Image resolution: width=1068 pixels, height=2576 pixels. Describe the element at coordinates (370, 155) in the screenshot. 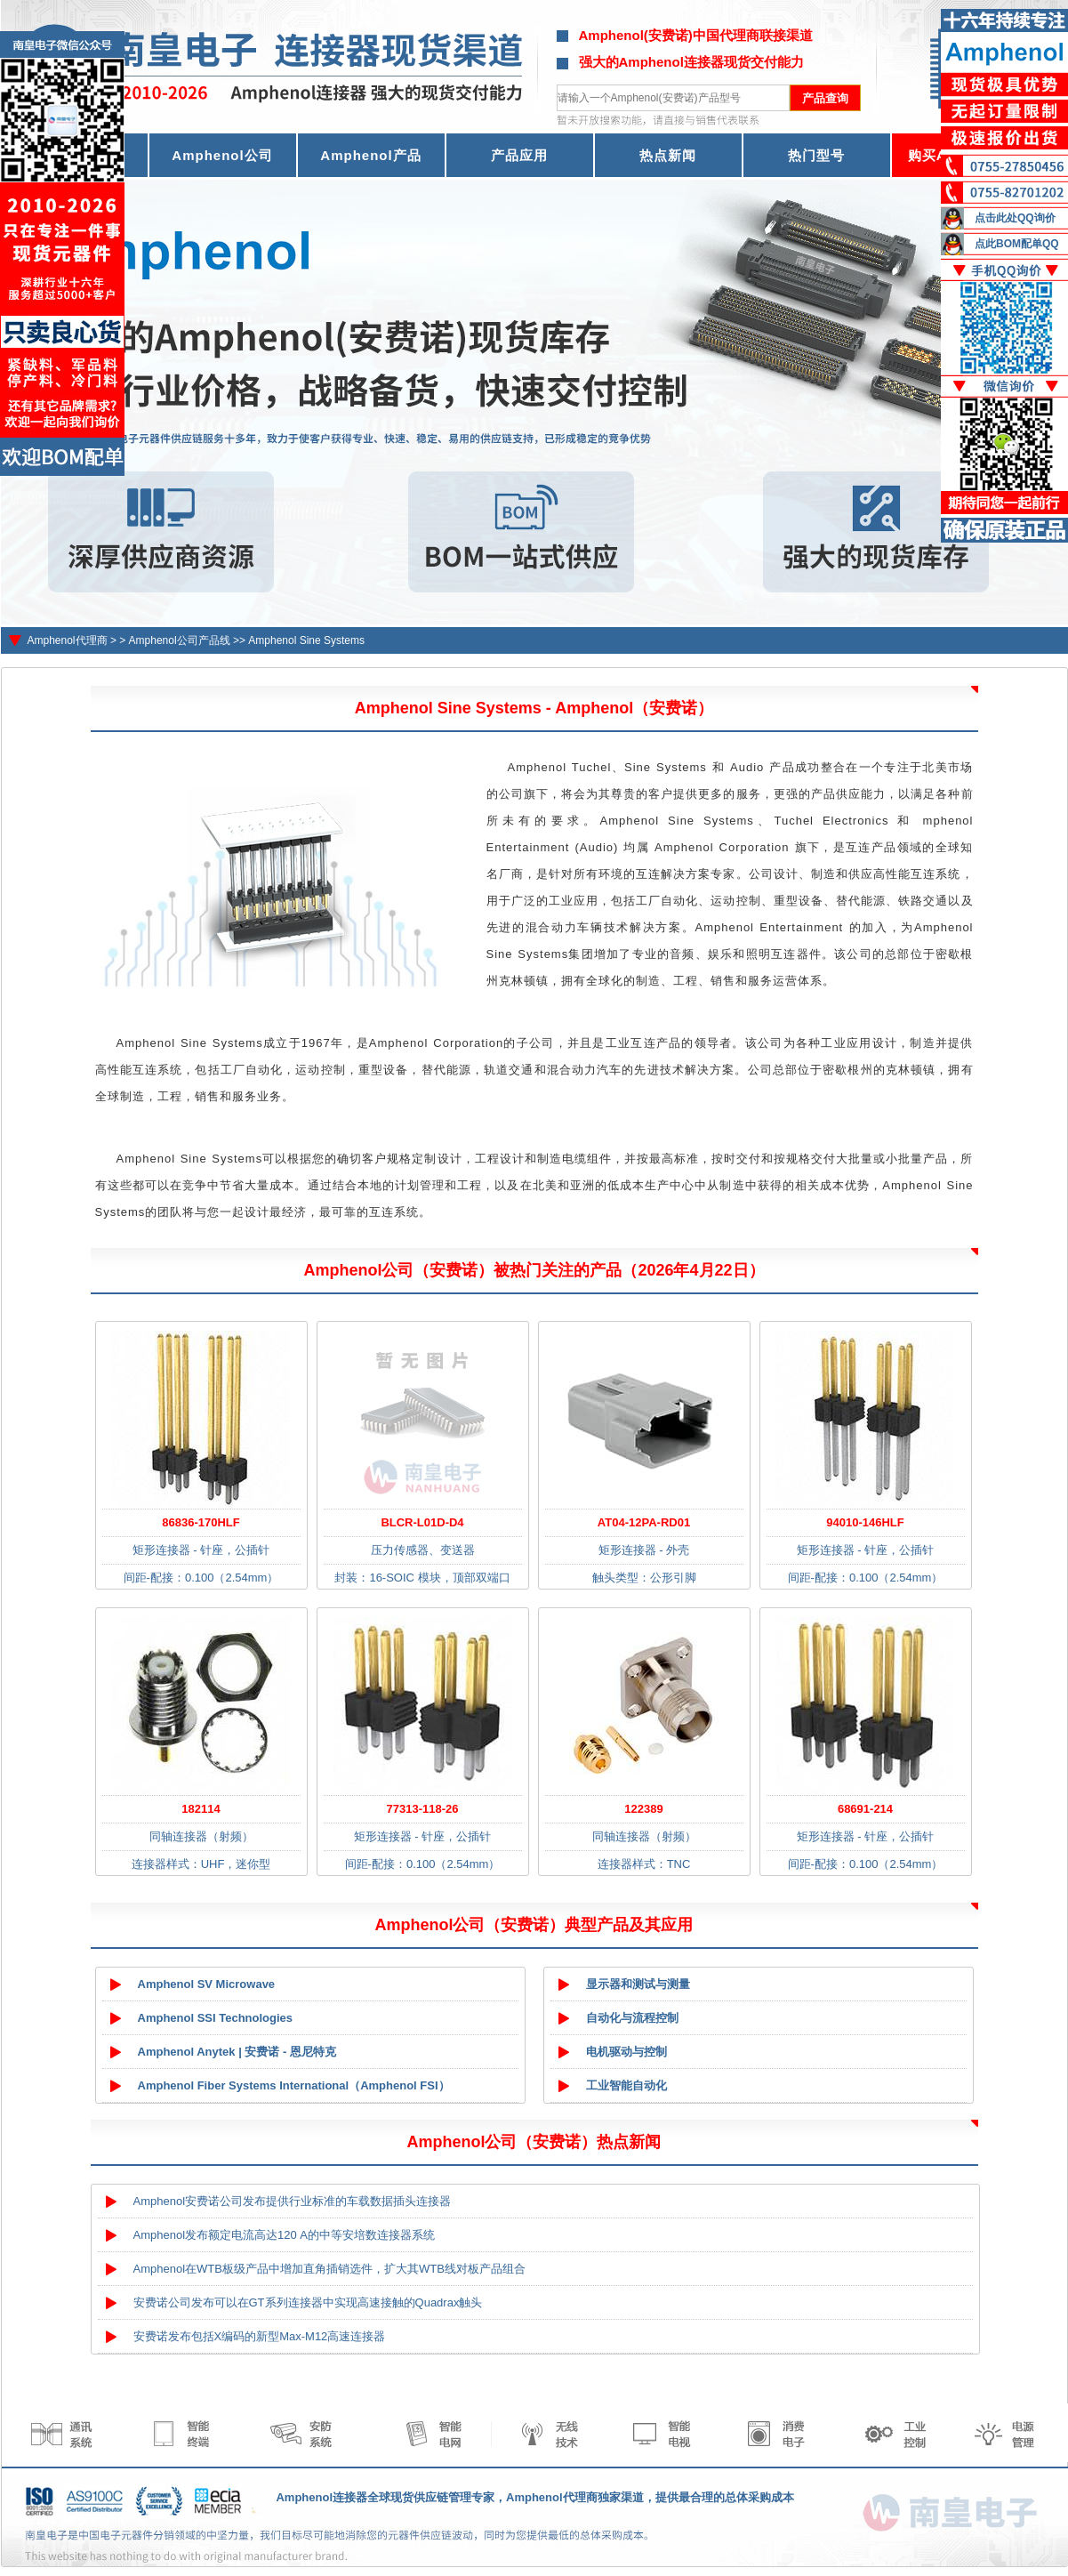

I see `Amphenol产品` at that location.